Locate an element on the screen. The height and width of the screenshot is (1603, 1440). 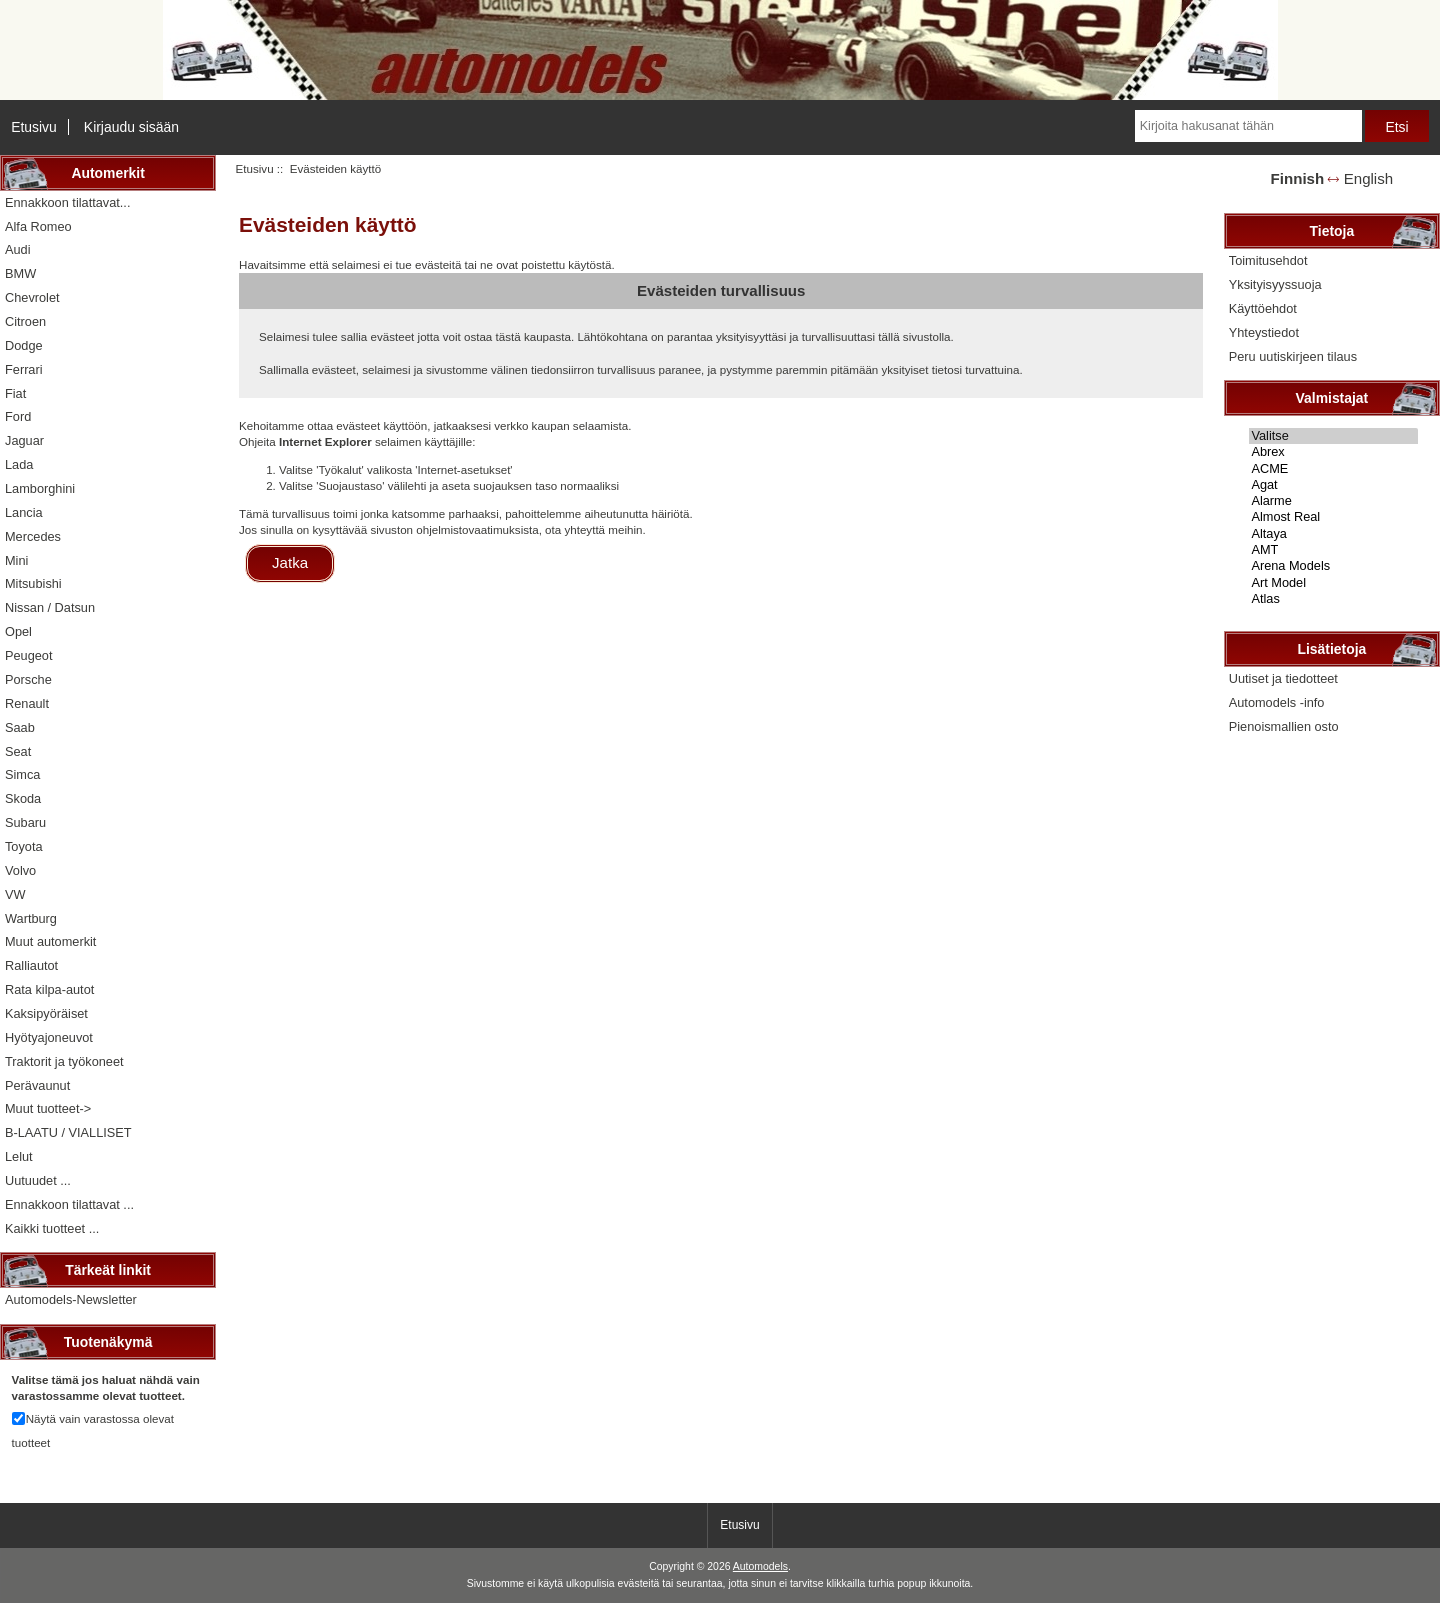
Alarme is located at coordinates (1333, 501).